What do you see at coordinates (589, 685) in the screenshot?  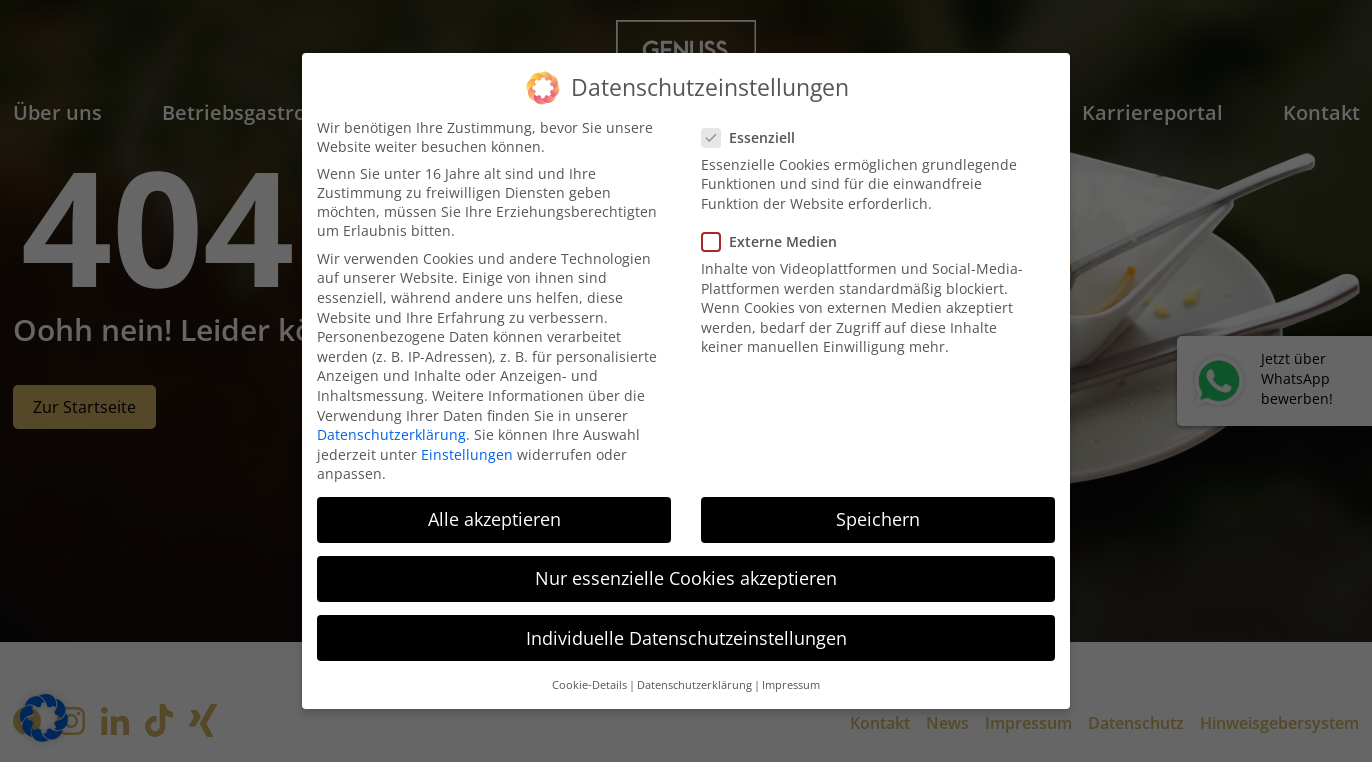 I see `Cookie-Details [button]` at bounding box center [589, 685].